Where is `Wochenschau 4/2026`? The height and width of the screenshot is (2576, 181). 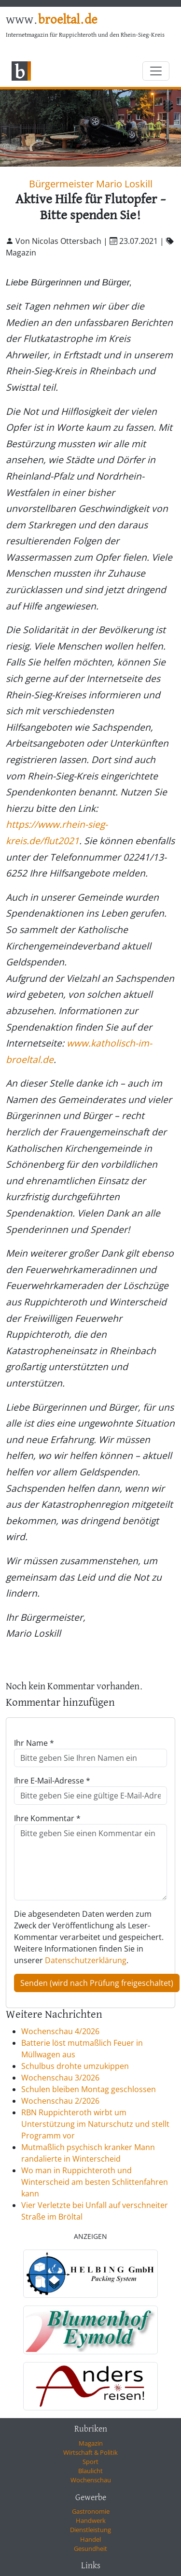
Wochenschau 4/2026 is located at coordinates (60, 2031).